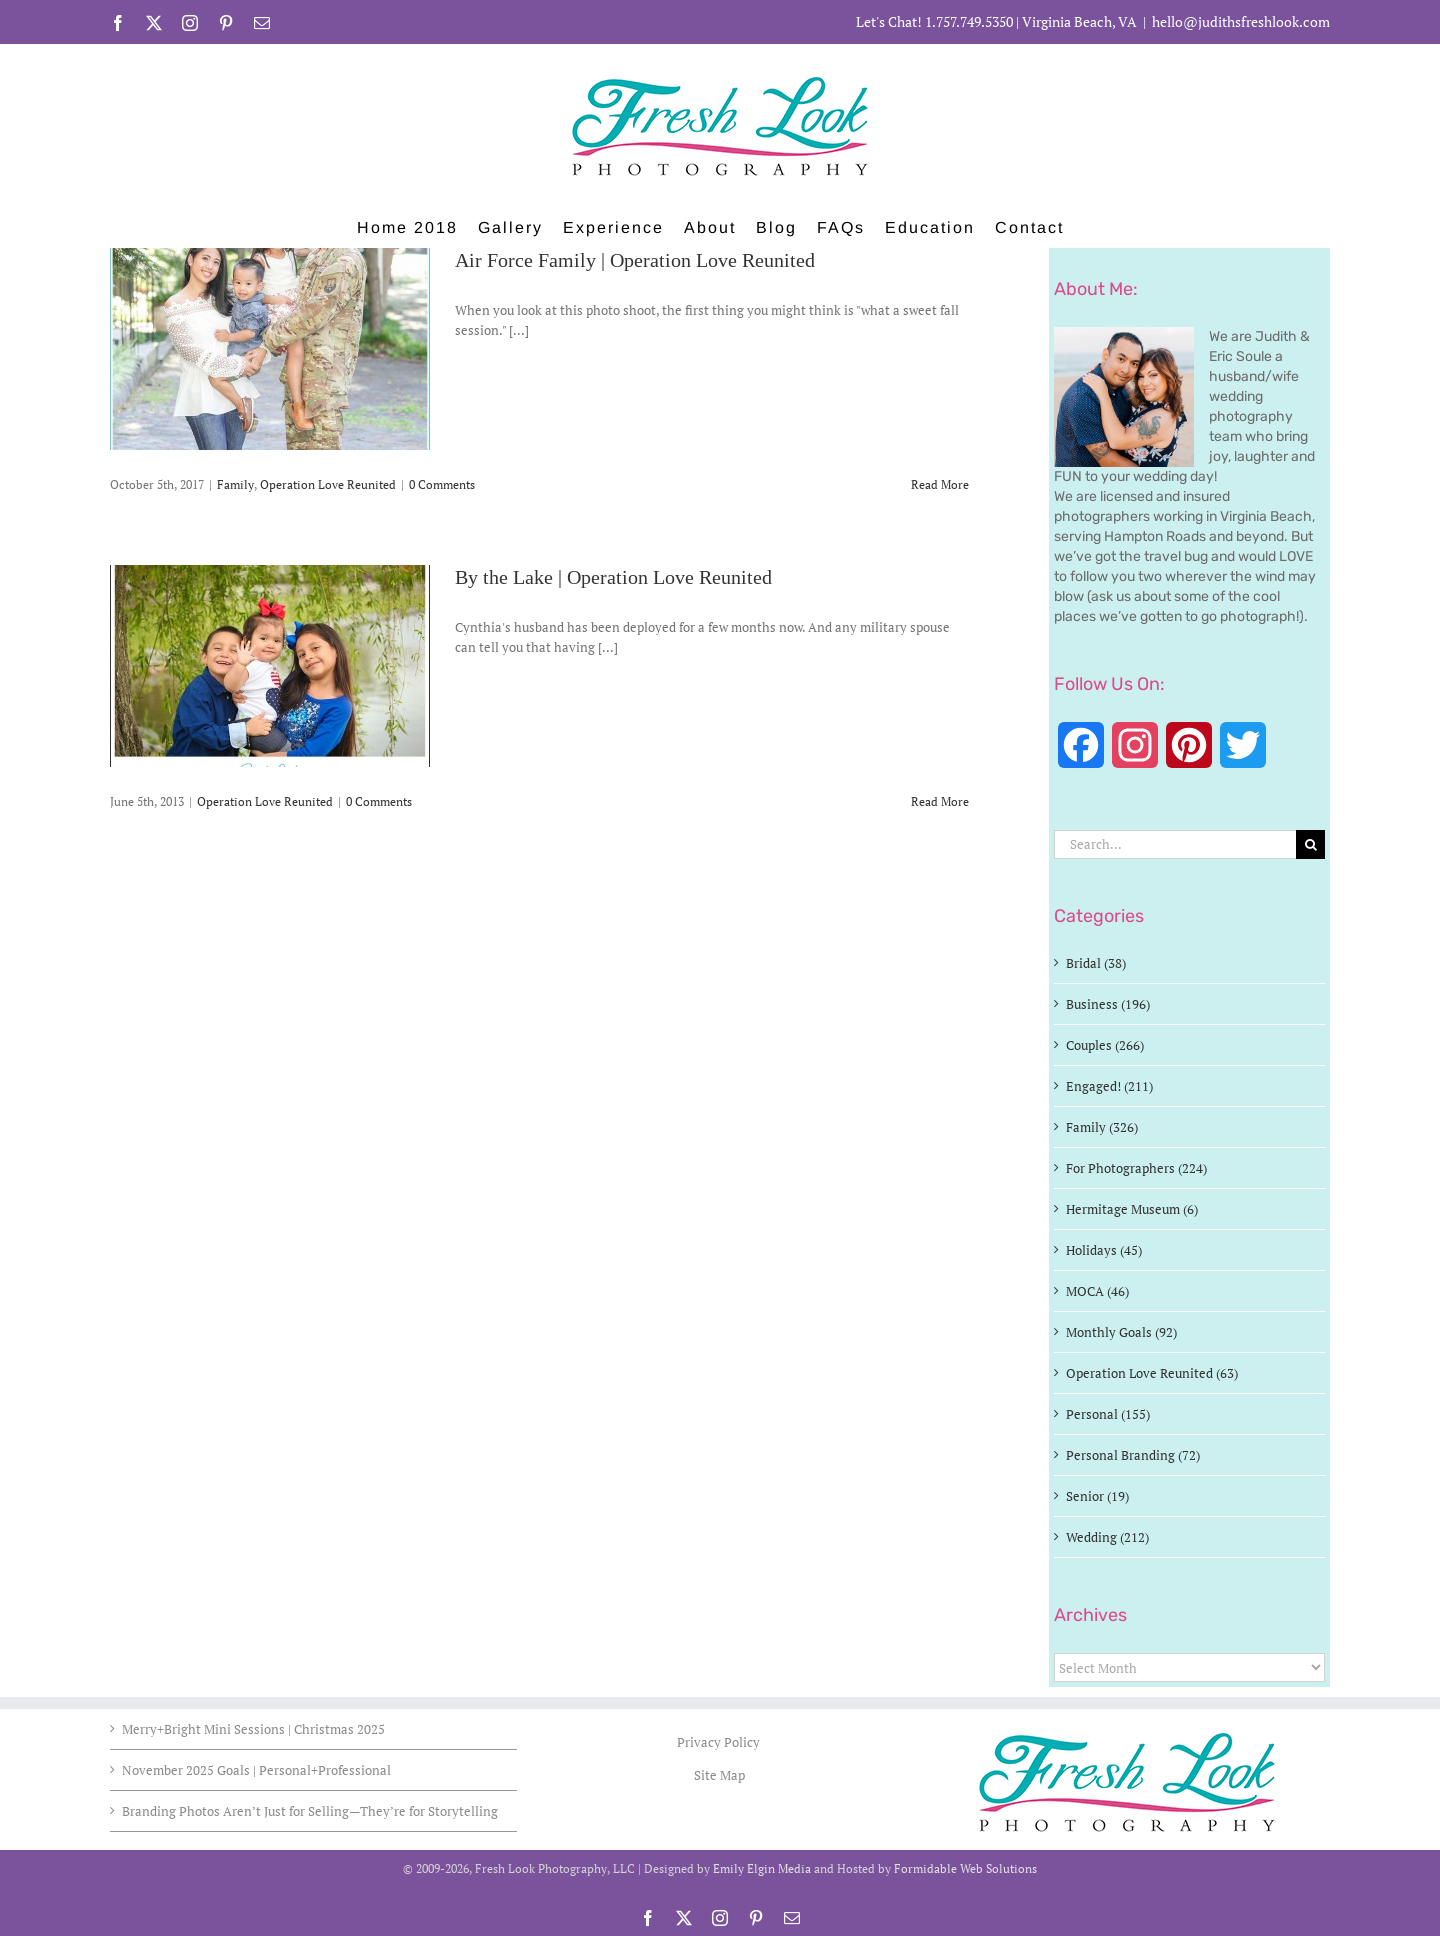 The image size is (1440, 1936). I want to click on Formidable Web Solutions, so click(965, 1868).